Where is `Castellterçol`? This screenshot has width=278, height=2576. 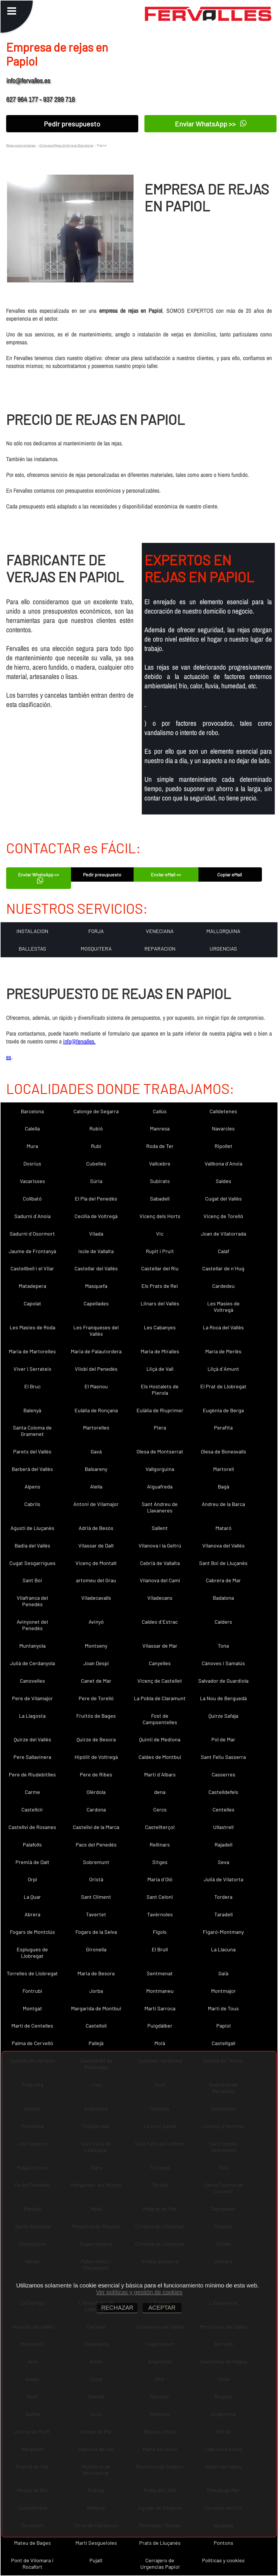
Castellterçol is located at coordinates (160, 1827).